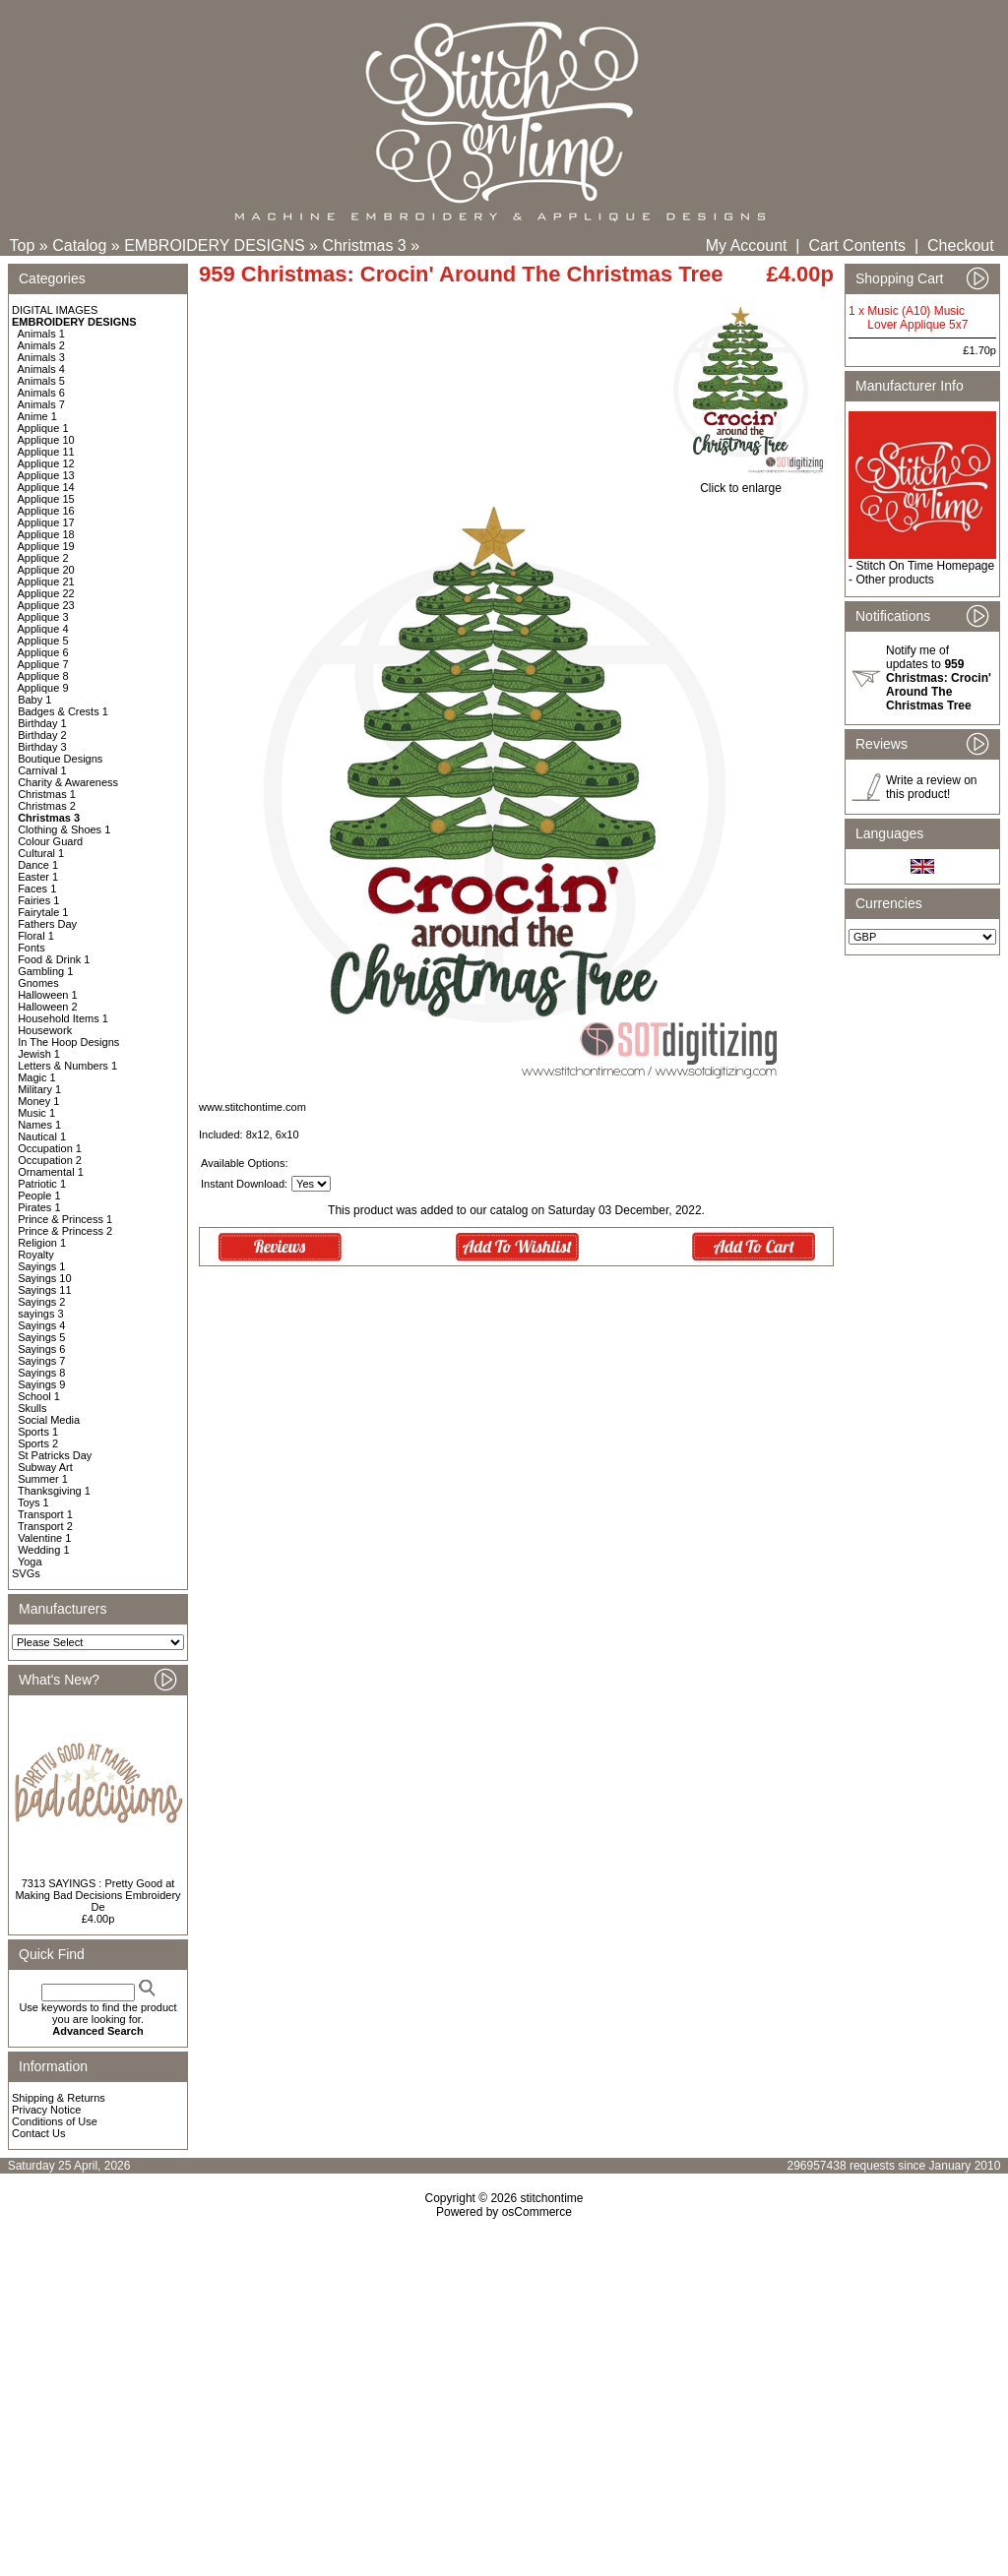  What do you see at coordinates (46, 534) in the screenshot?
I see `Applique 18` at bounding box center [46, 534].